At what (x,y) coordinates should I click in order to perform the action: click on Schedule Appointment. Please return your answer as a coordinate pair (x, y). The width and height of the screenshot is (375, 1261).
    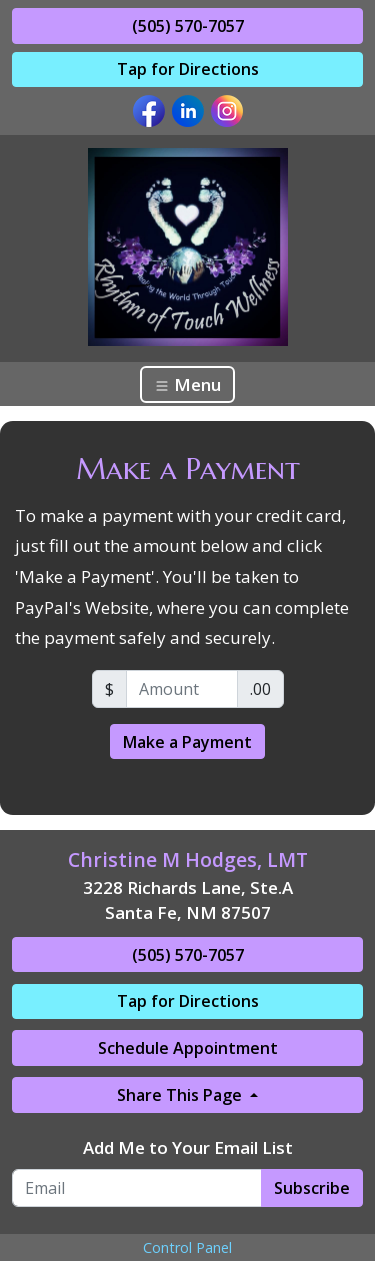
    Looking at the image, I should click on (188, 1048).